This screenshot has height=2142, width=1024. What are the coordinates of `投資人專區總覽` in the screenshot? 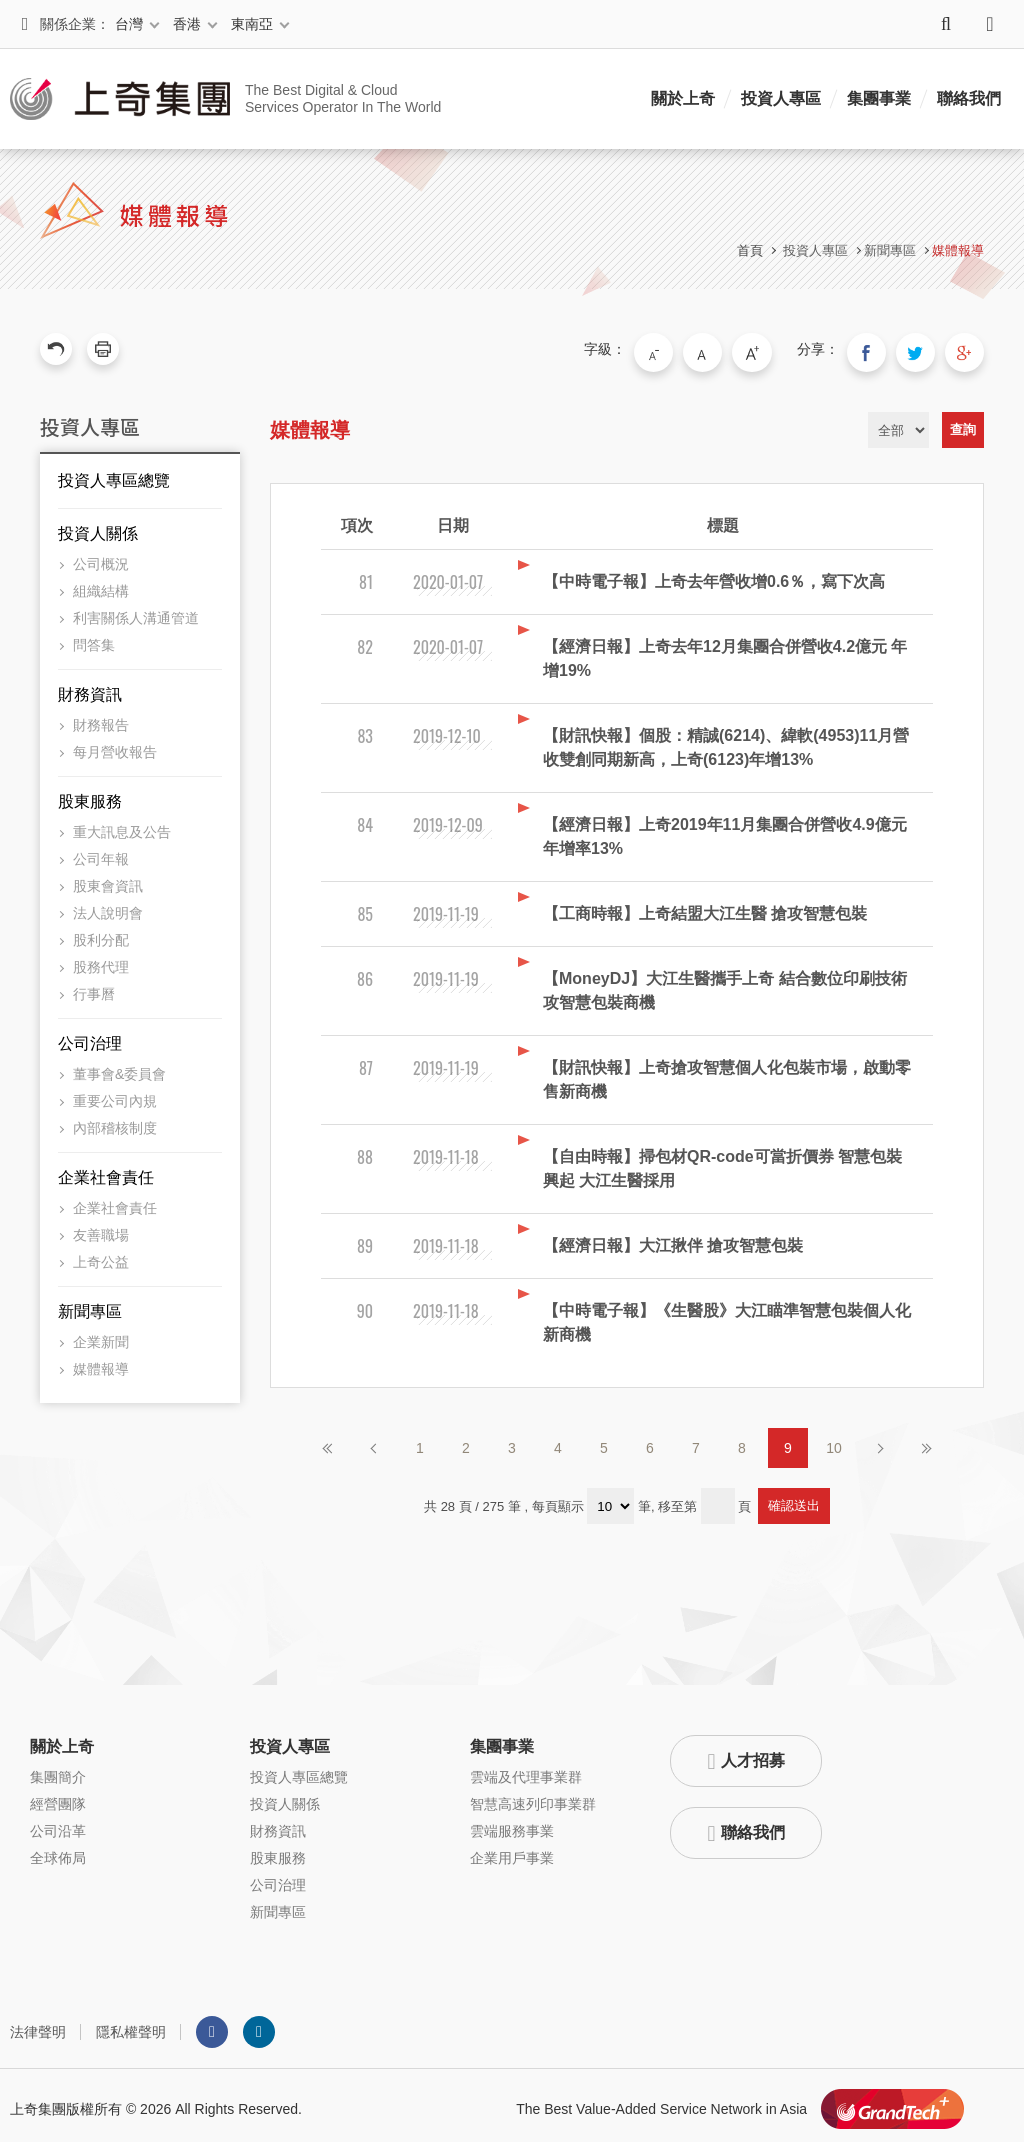 It's located at (114, 473).